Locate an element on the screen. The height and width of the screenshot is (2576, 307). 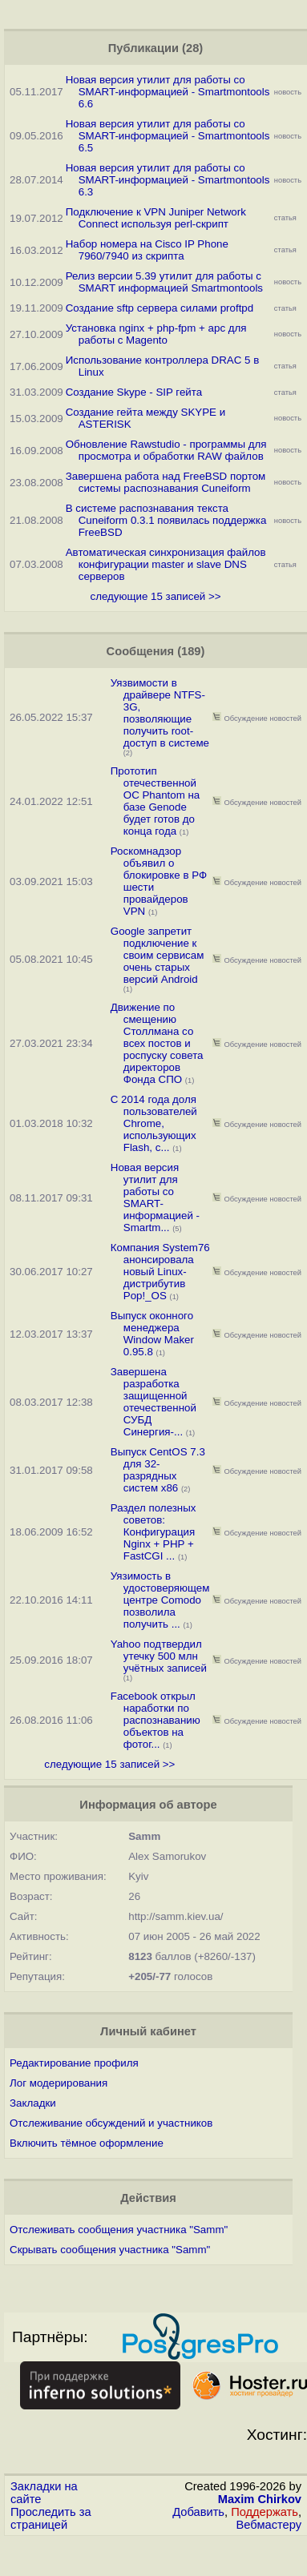
Закладки is located at coordinates (33, 2103).